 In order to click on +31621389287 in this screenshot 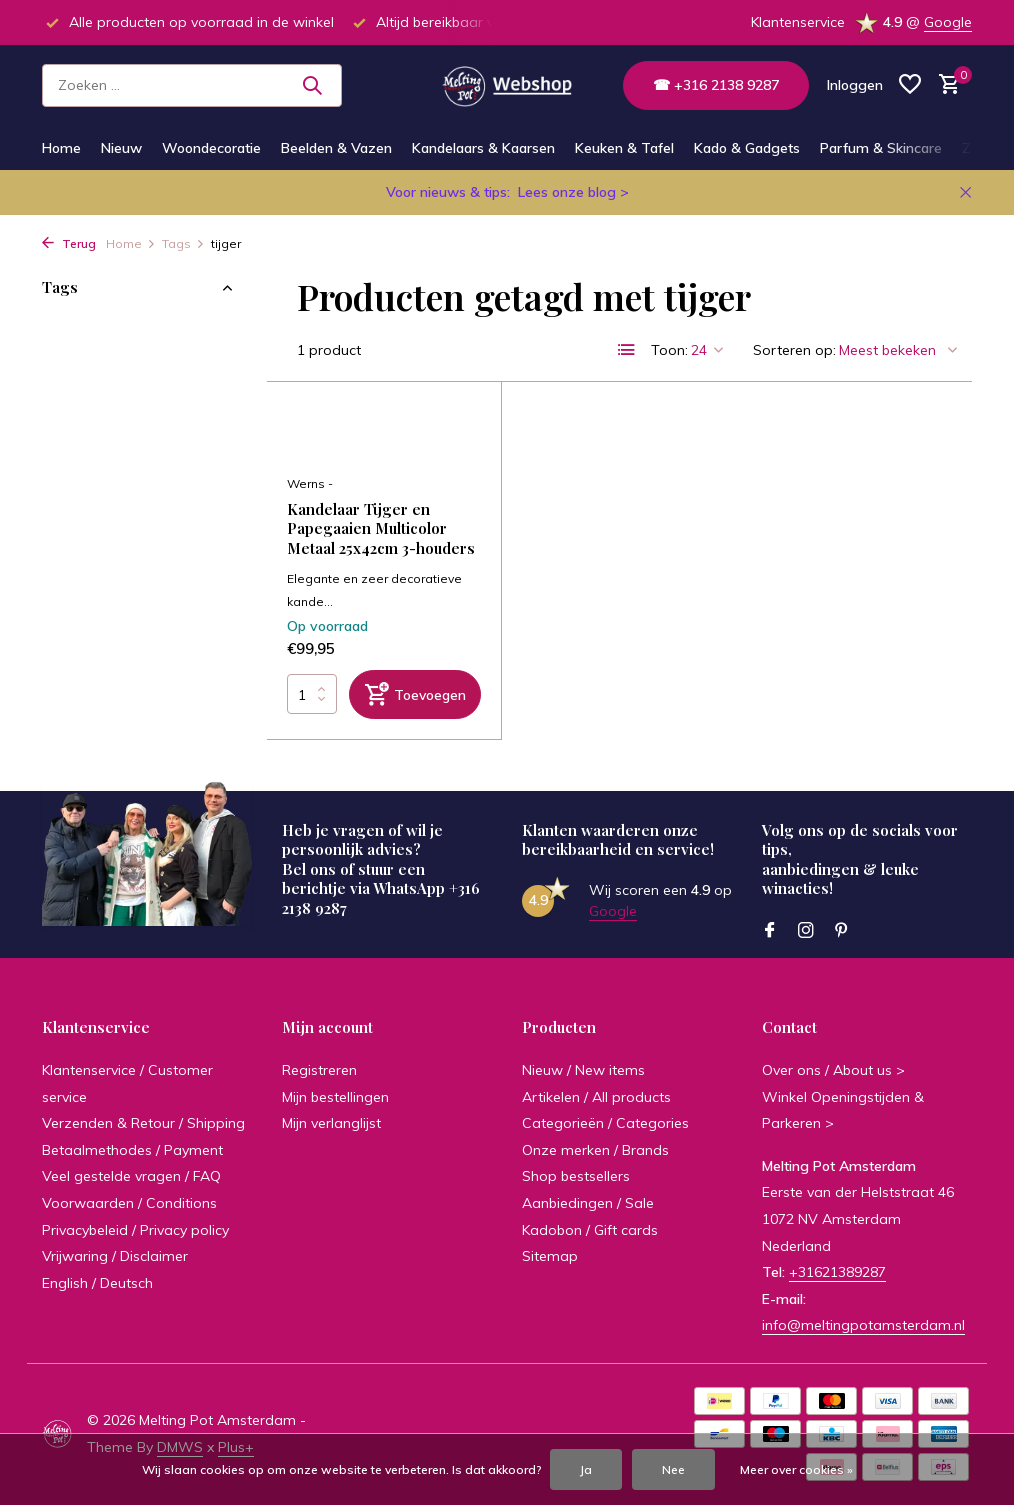, I will do `click(837, 1273)`.